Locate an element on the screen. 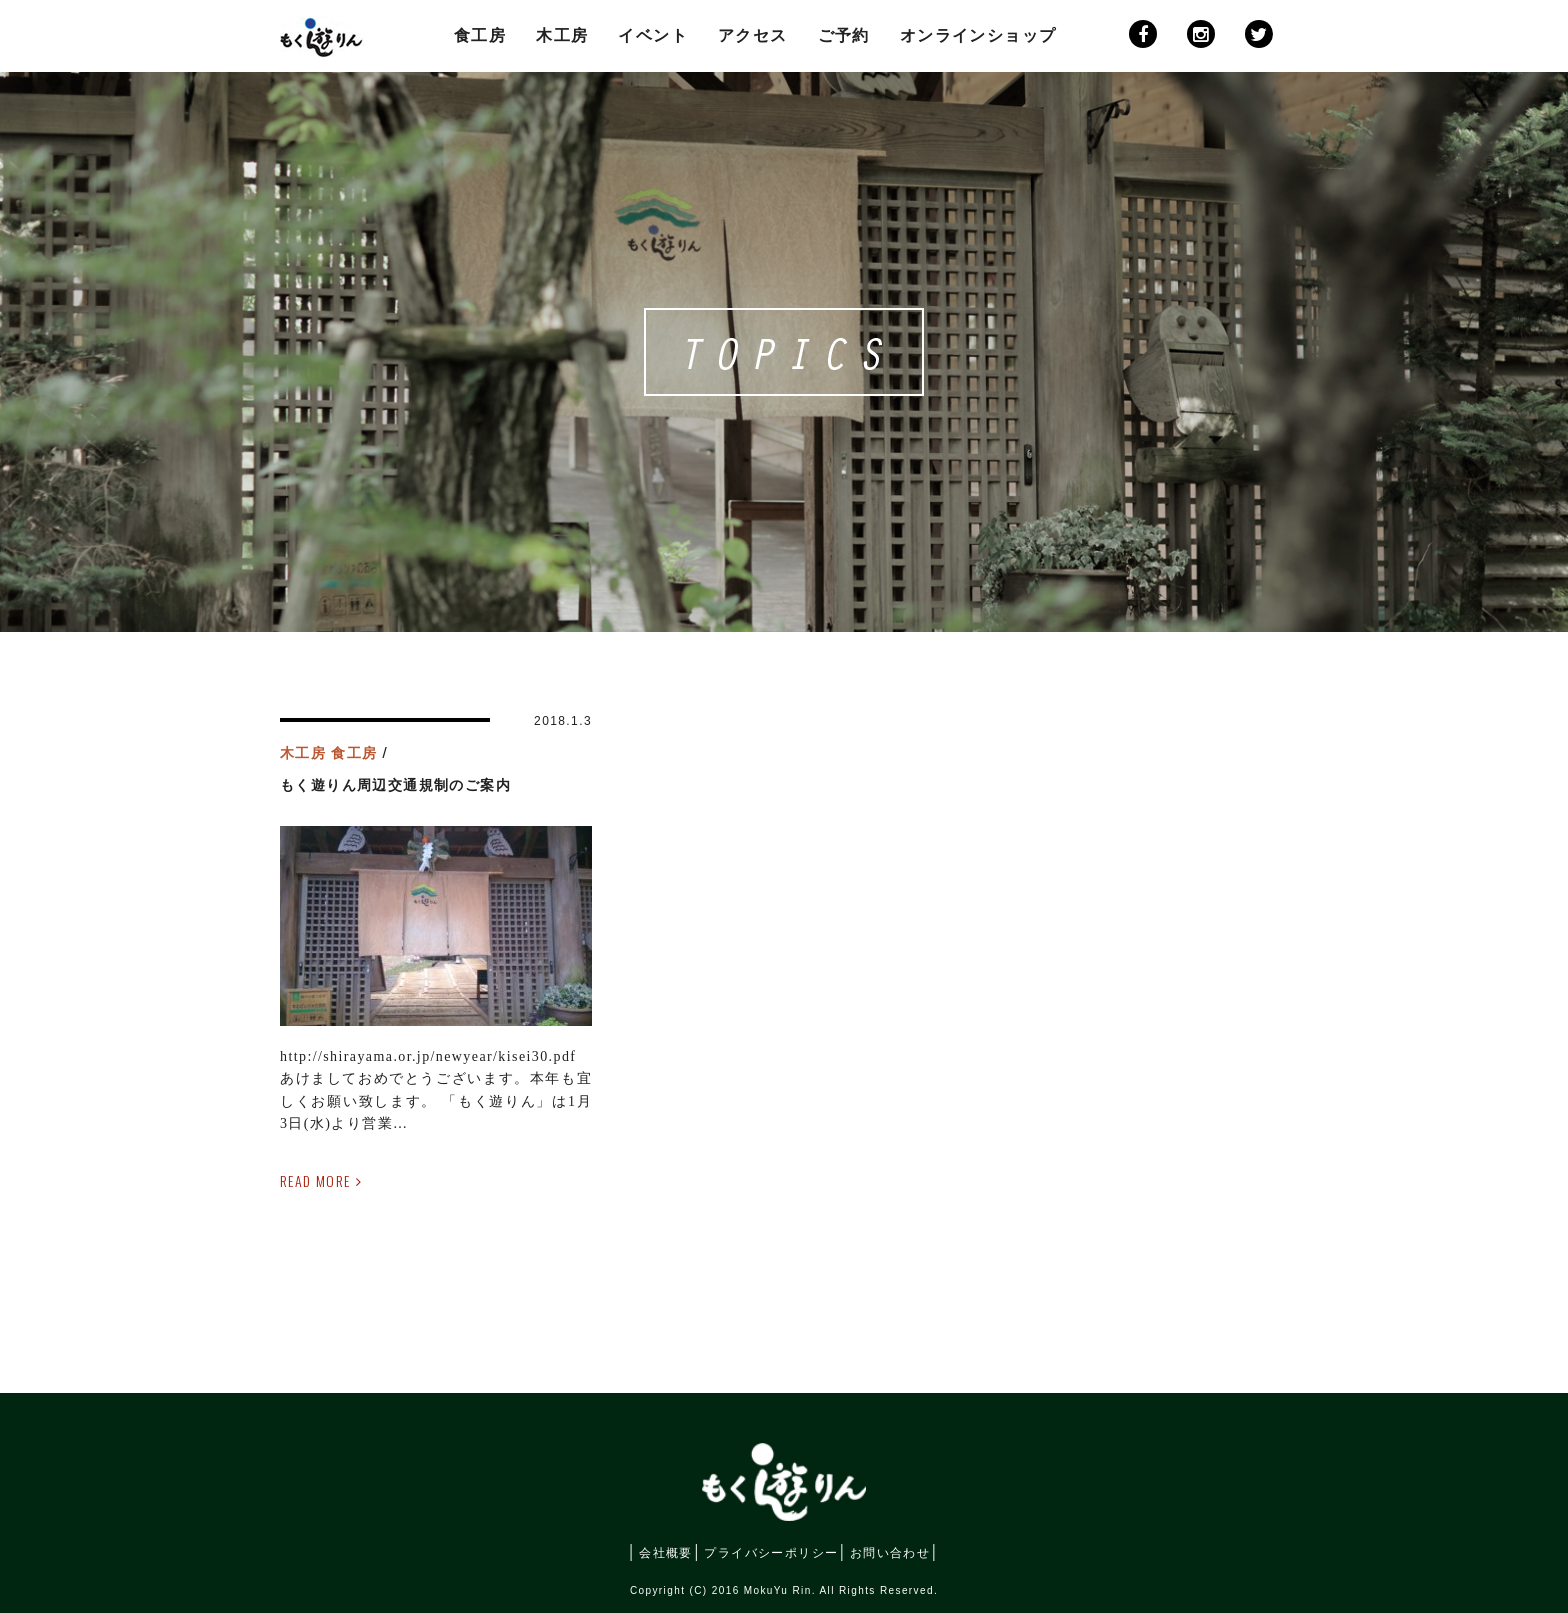  ご予約 is located at coordinates (844, 35).